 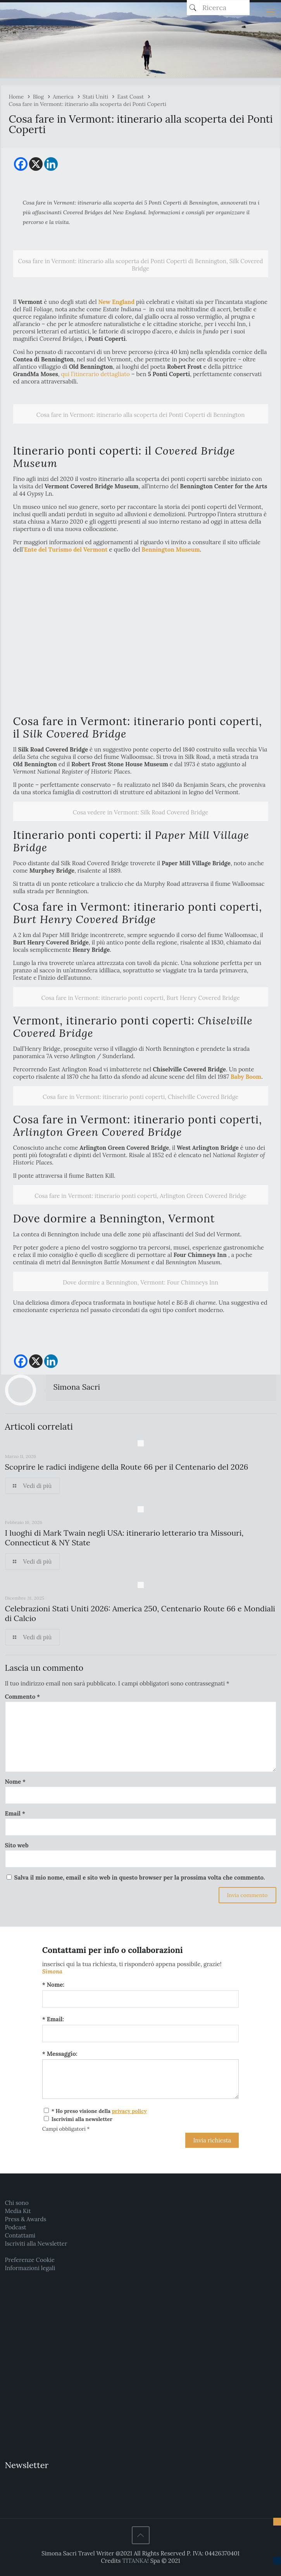 What do you see at coordinates (38, 96) in the screenshot?
I see `Blog` at bounding box center [38, 96].